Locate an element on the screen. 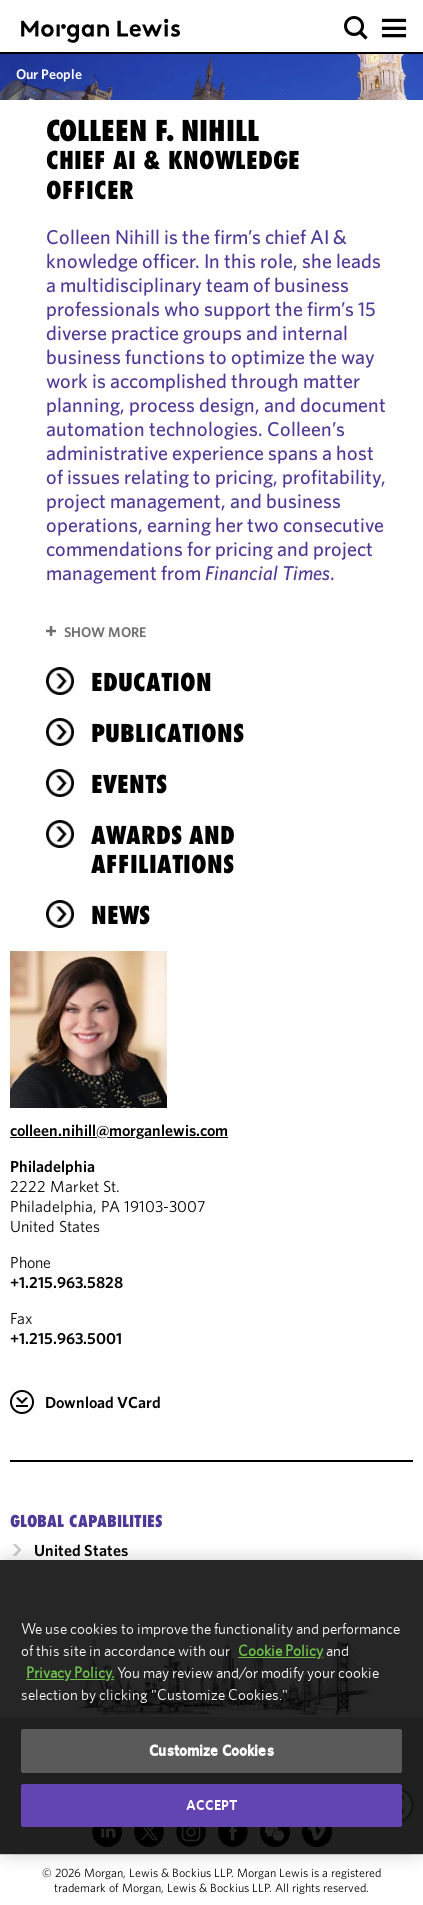 Image resolution: width=423 pixels, height=1905 pixels. Education is located at coordinates (151, 682).